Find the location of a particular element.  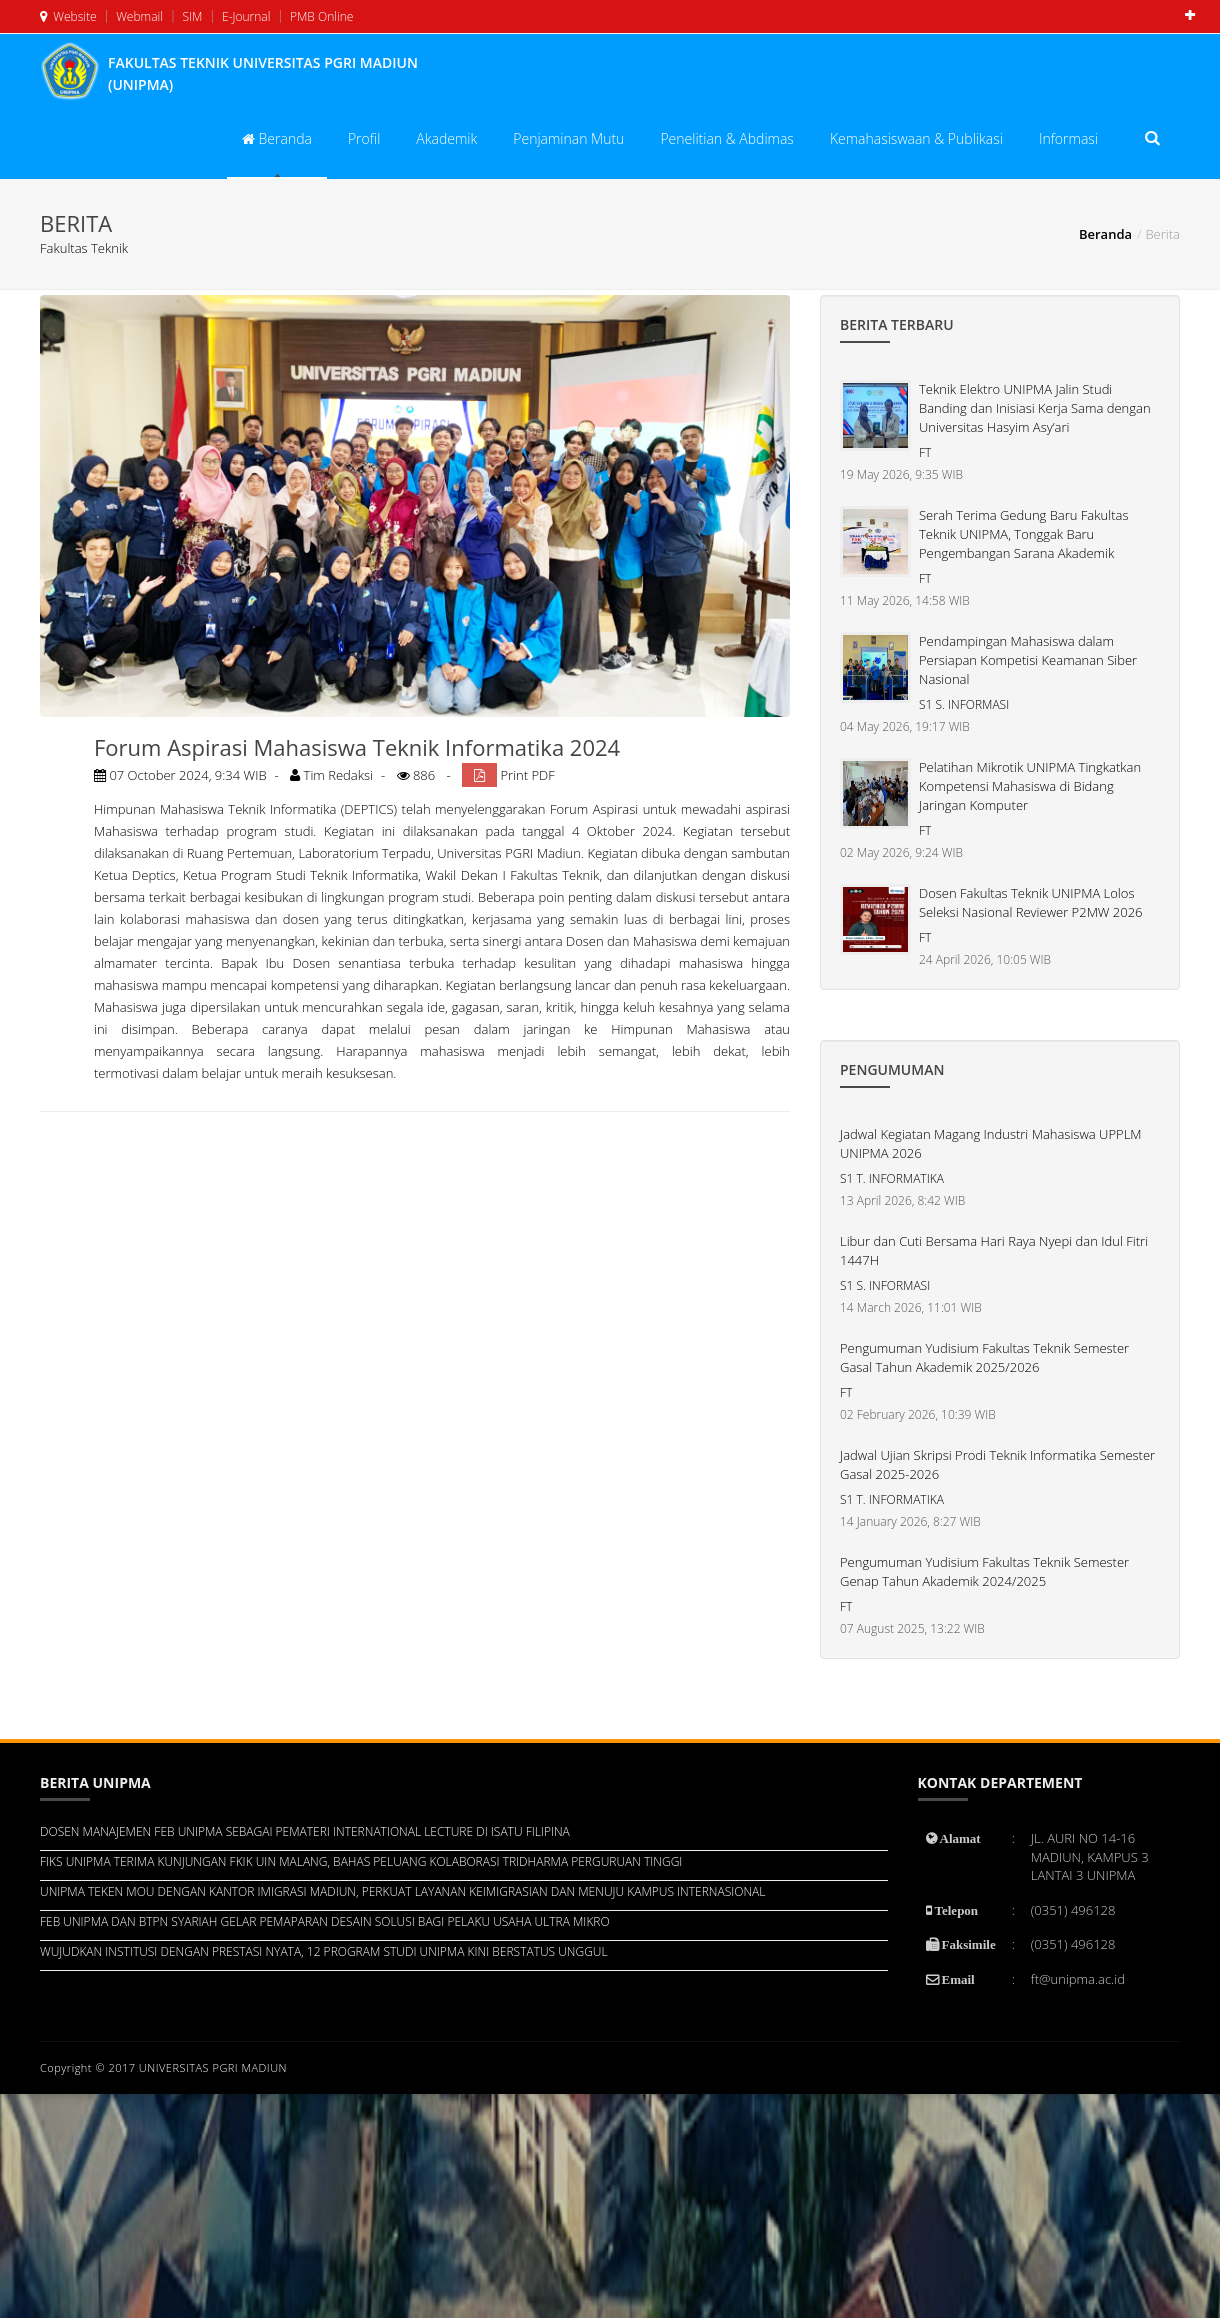

Kemahasiswaan & Publikasi is located at coordinates (916, 138).